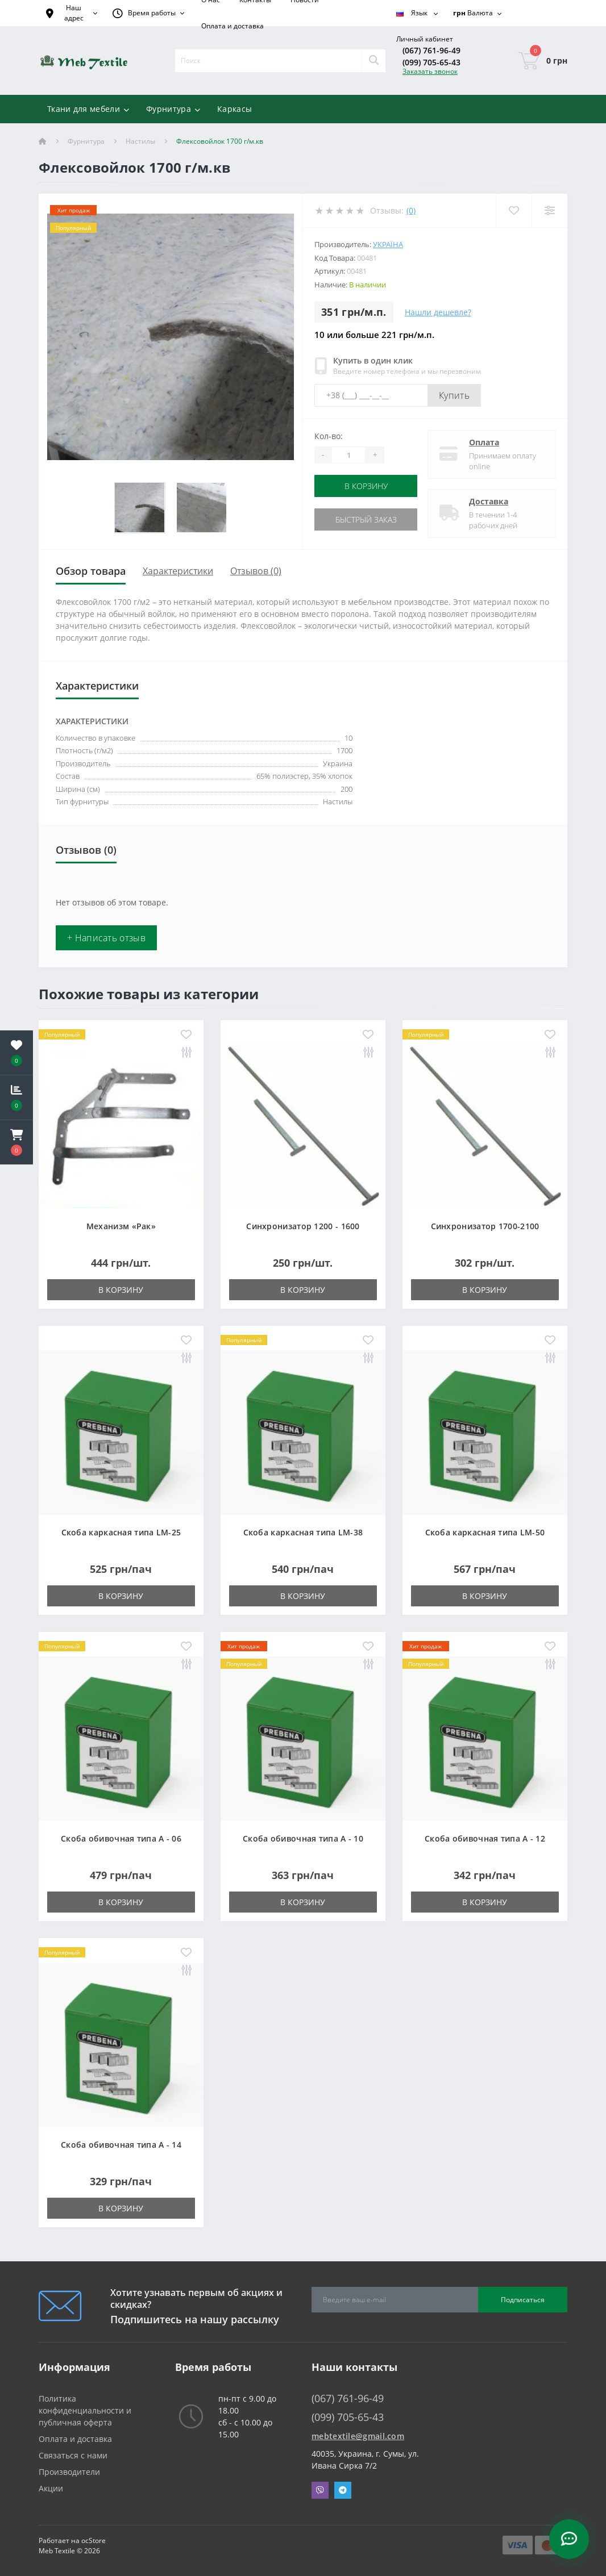 The width and height of the screenshot is (606, 2576). Describe the element at coordinates (454, 395) in the screenshot. I see `Купить` at that location.